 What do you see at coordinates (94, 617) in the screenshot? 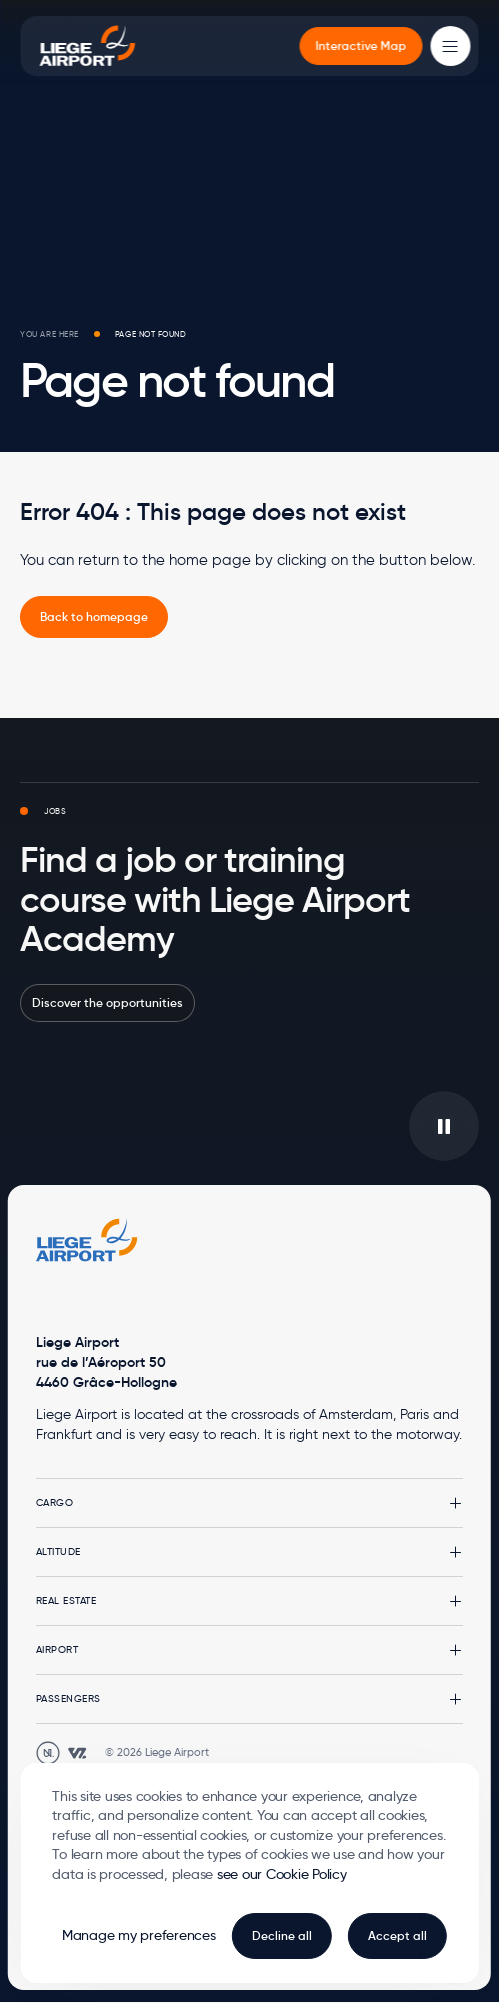
I see `[link]` at bounding box center [94, 617].